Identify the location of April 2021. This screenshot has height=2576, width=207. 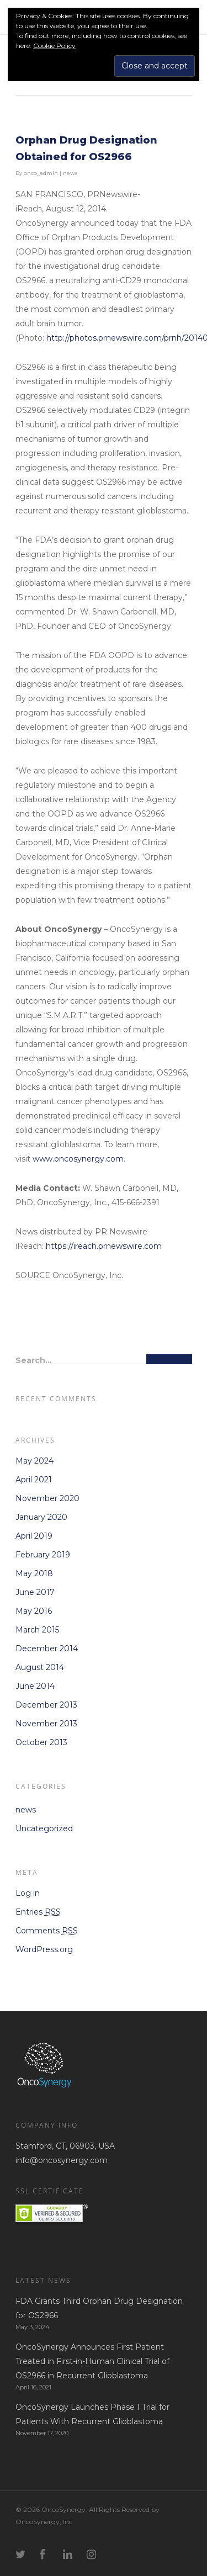
(33, 1480).